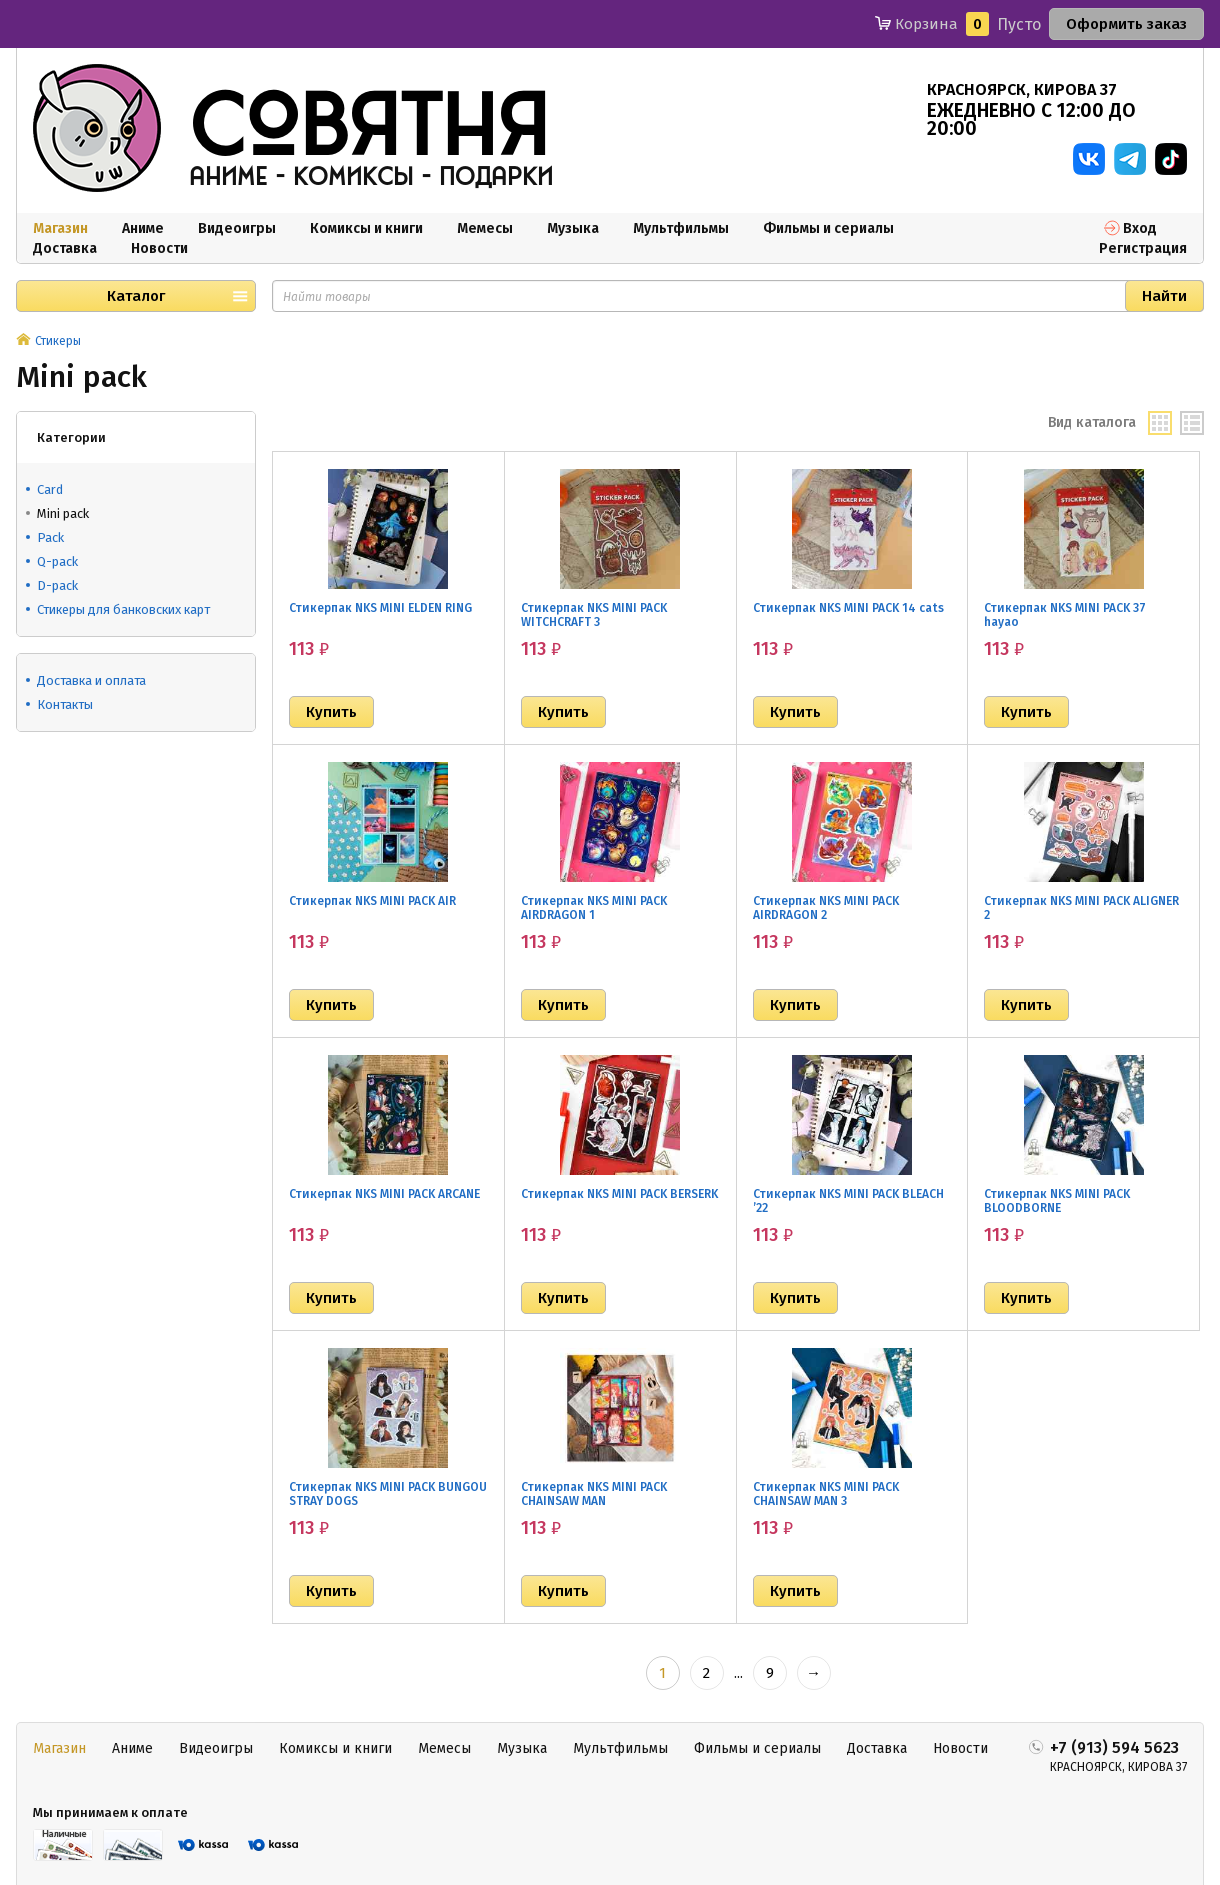 This screenshot has height=1885, width=1220. What do you see at coordinates (237, 228) in the screenshot?
I see `Видеоигры` at bounding box center [237, 228].